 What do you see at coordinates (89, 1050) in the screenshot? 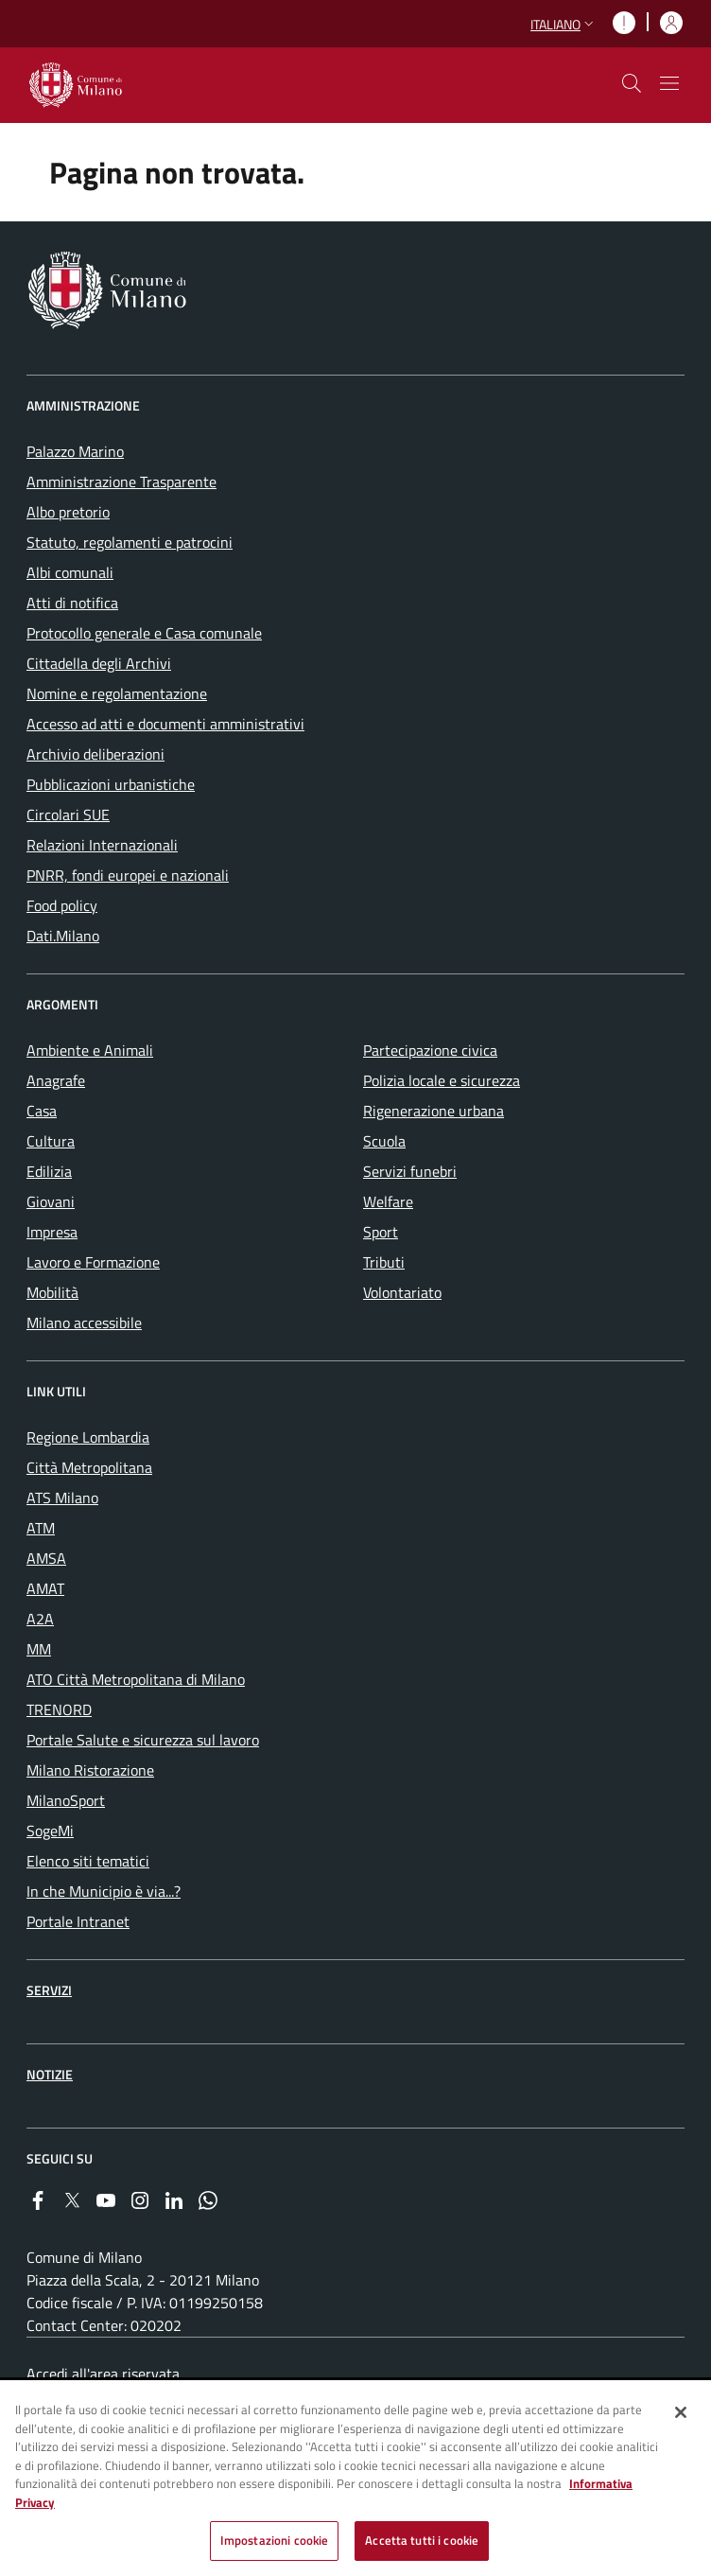
I see `Ambiente e Animali [menuitem]` at bounding box center [89, 1050].